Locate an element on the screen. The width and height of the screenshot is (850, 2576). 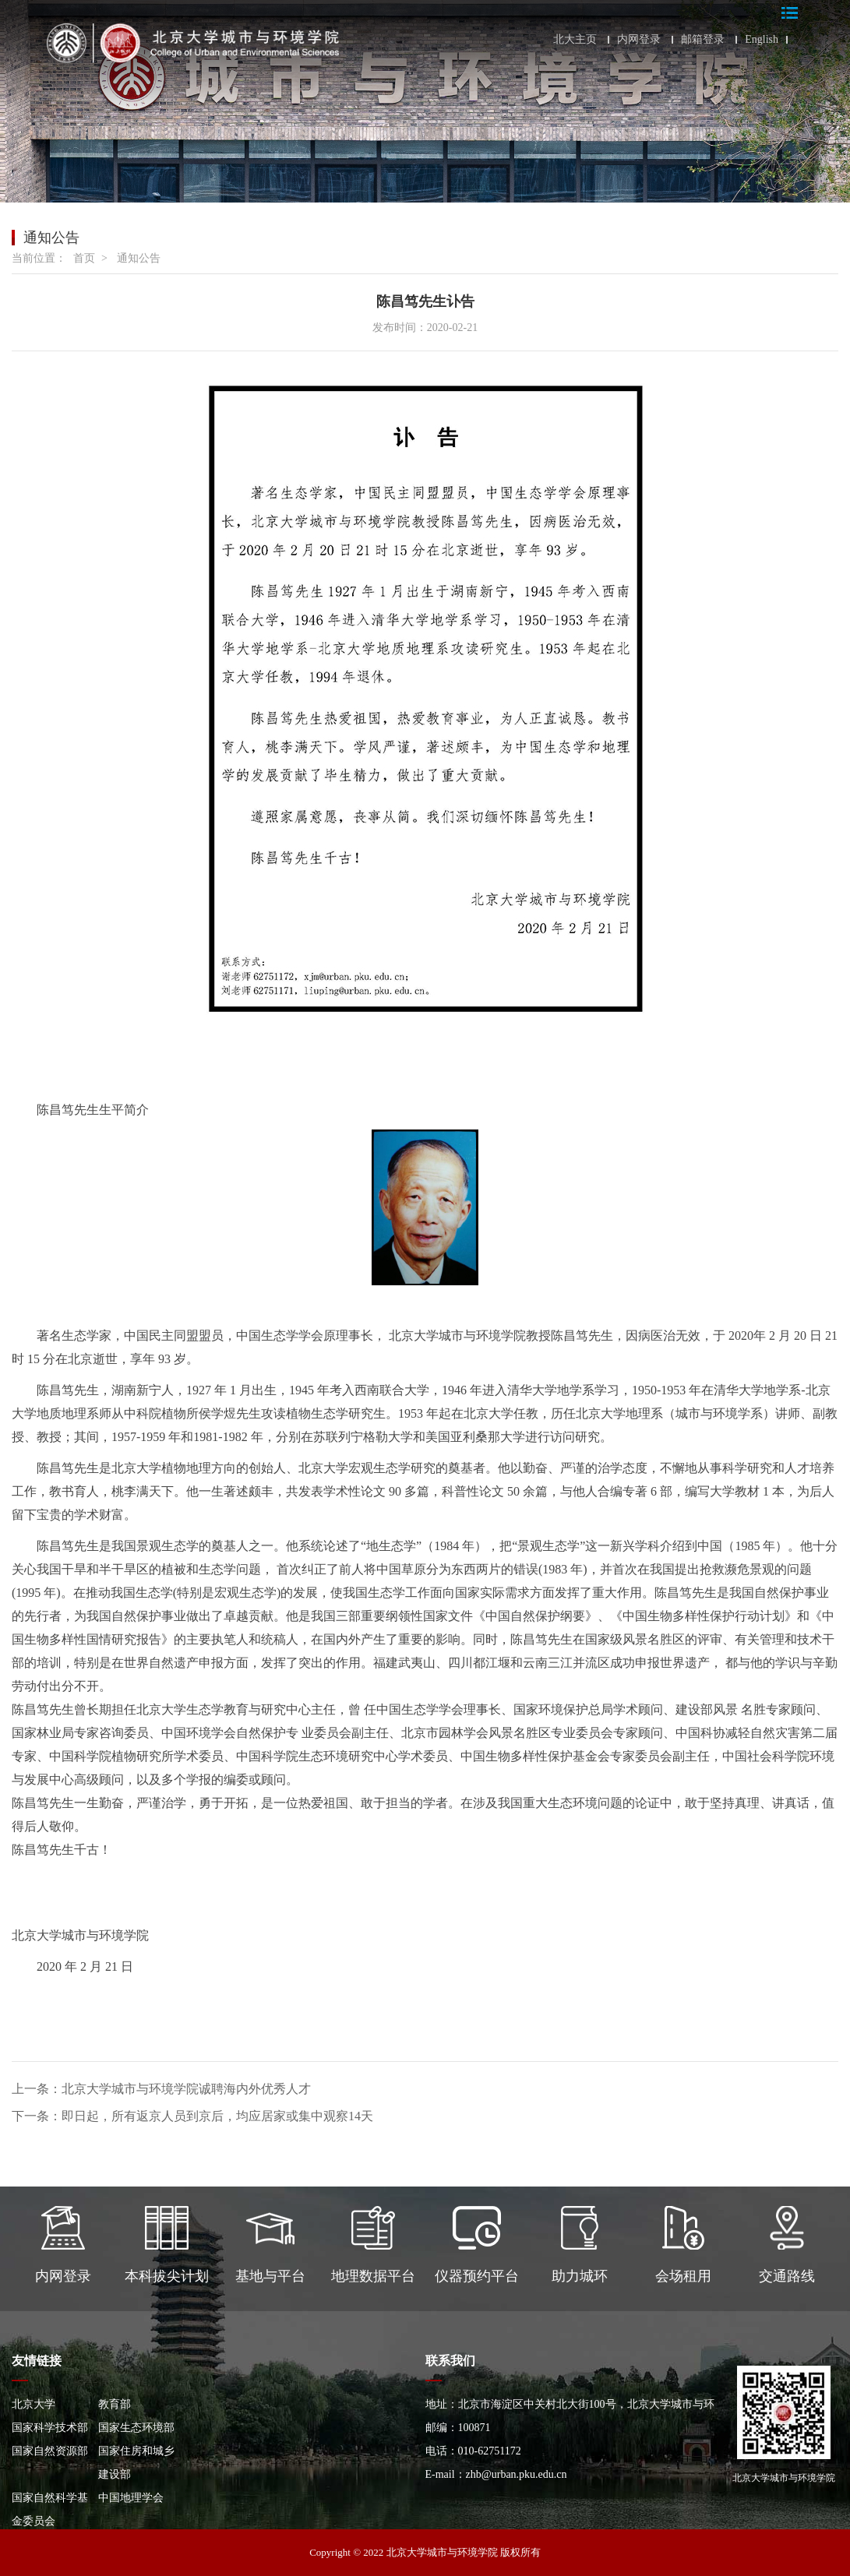
北大主页 is located at coordinates (575, 40).